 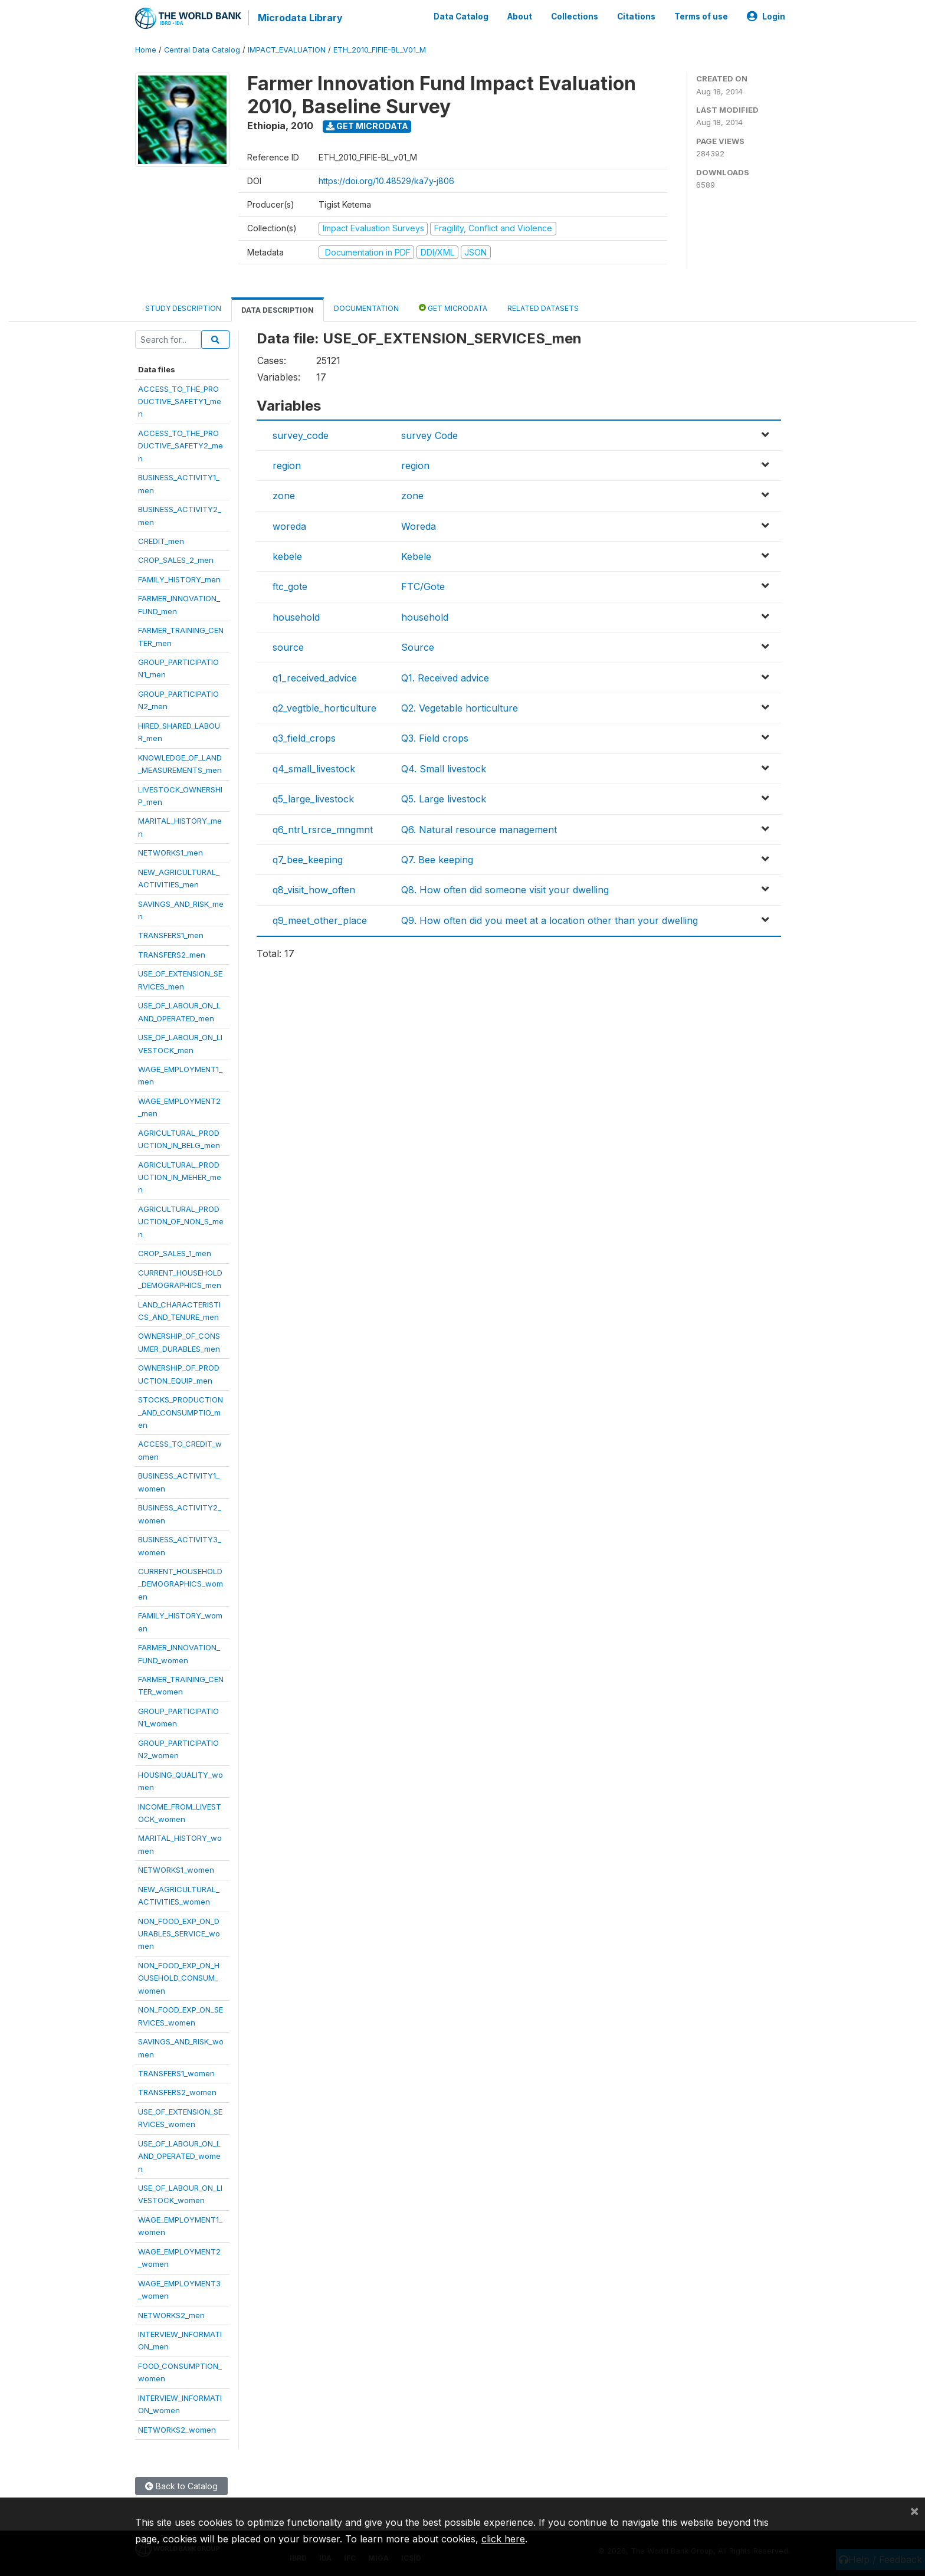 I want to click on Terms of use, so click(x=701, y=16).